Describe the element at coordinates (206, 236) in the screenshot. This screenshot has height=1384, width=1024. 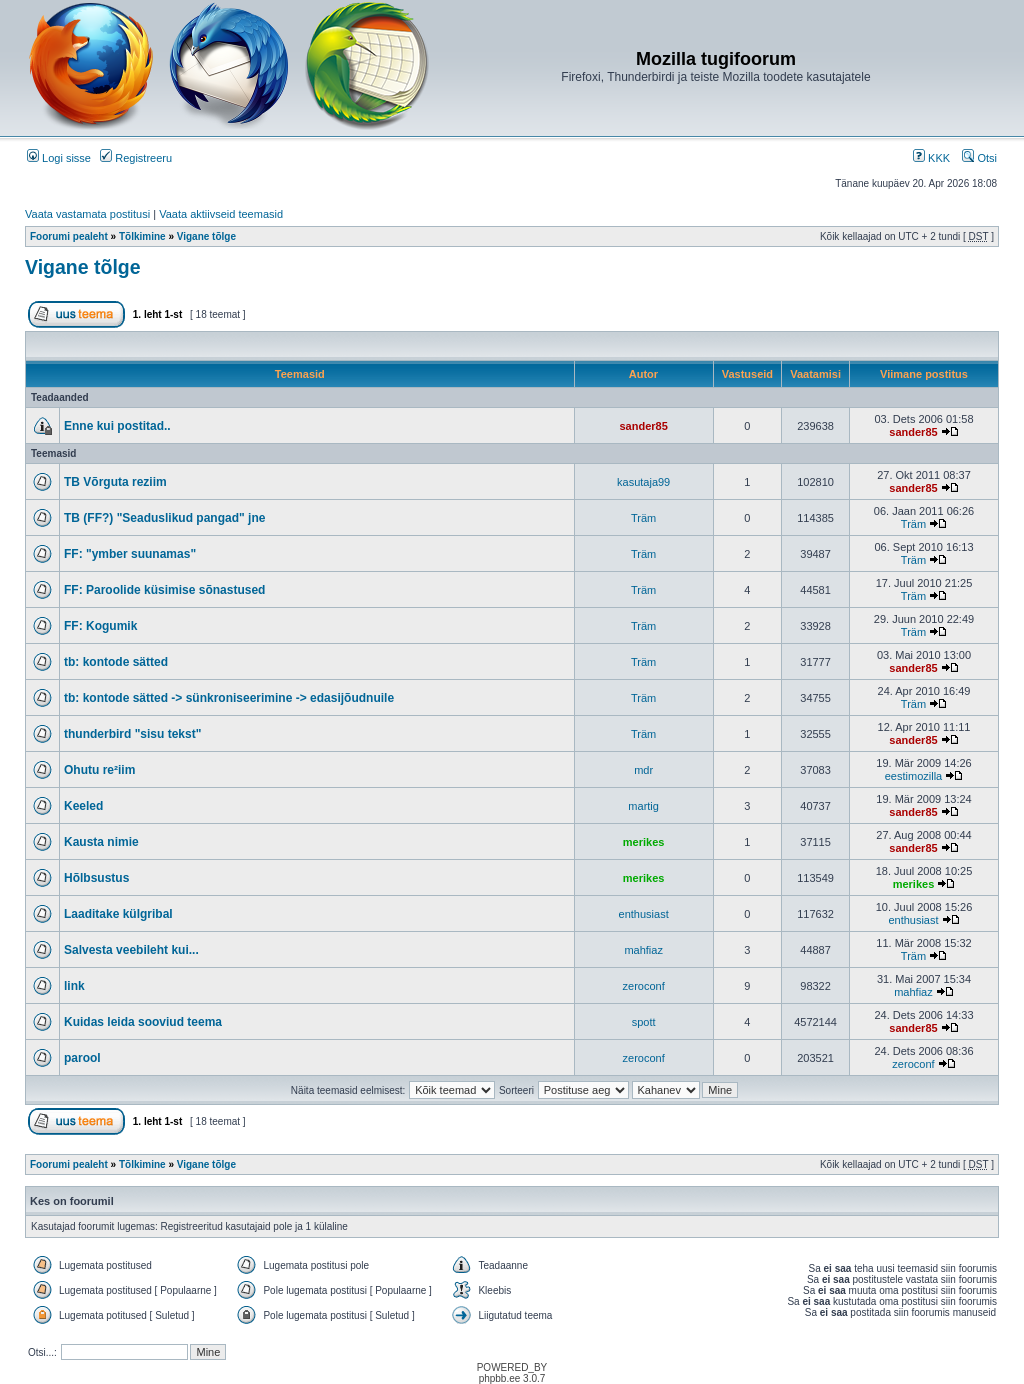
I see `Vigane tõlge` at that location.